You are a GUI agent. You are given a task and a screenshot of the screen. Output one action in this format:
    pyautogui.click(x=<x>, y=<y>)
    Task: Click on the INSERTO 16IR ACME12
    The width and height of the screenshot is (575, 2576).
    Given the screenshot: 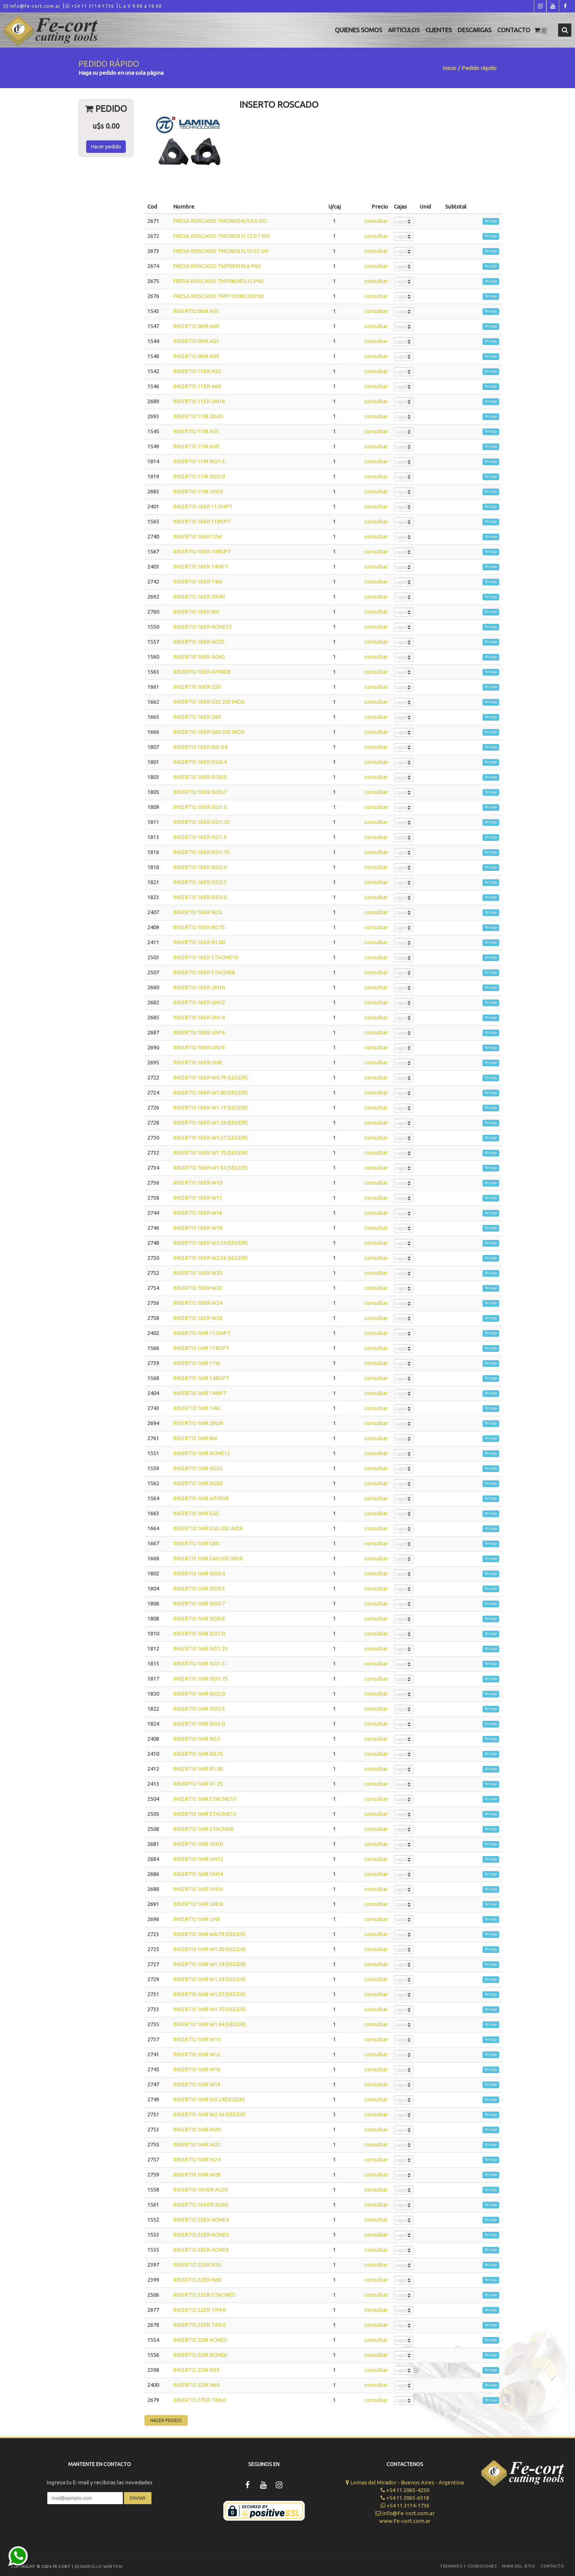 What is the action you would take?
    pyautogui.click(x=201, y=1453)
    